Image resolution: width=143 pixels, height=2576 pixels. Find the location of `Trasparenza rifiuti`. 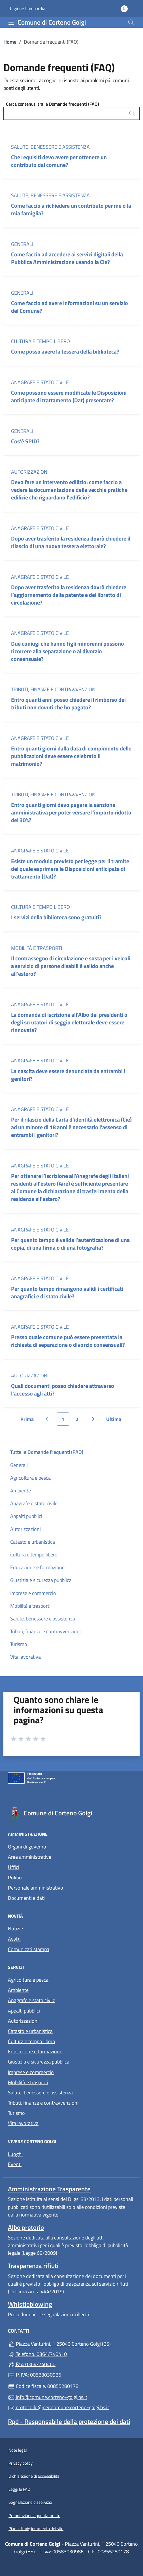

Trasparenza rifiuti is located at coordinates (33, 2266).